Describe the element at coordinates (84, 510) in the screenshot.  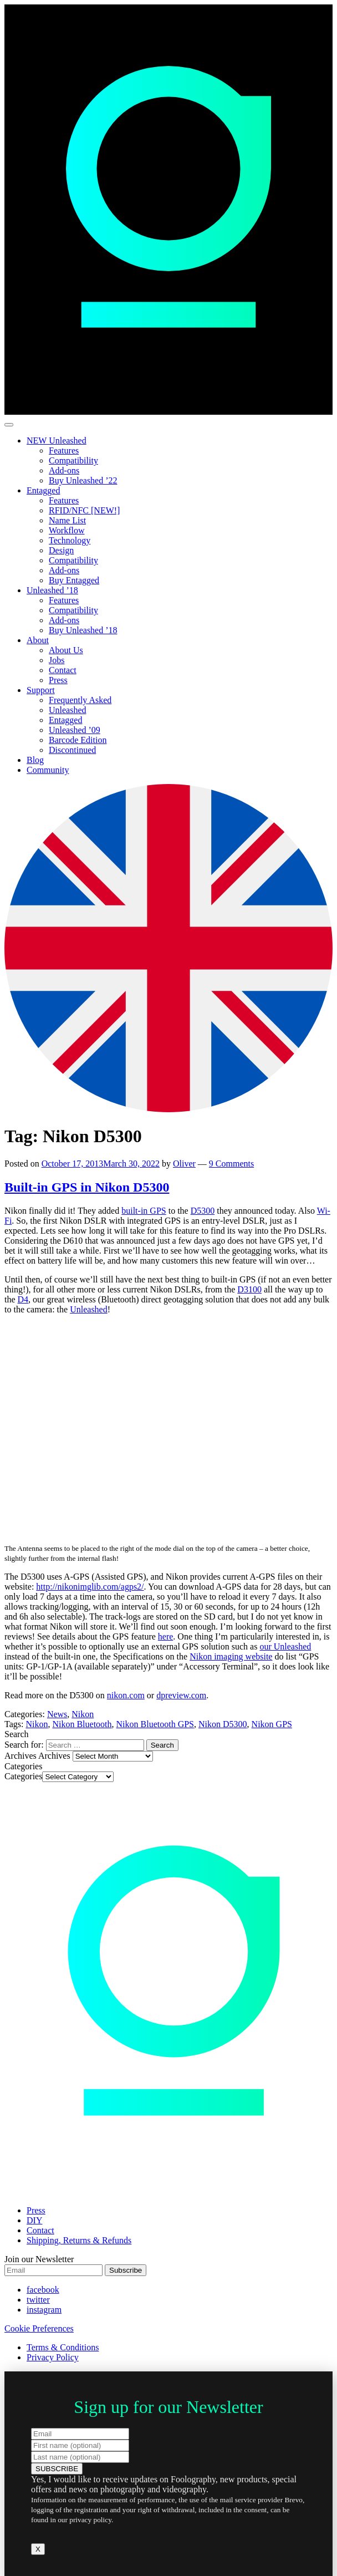
I see `RFID/NFC [NEW!]` at that location.